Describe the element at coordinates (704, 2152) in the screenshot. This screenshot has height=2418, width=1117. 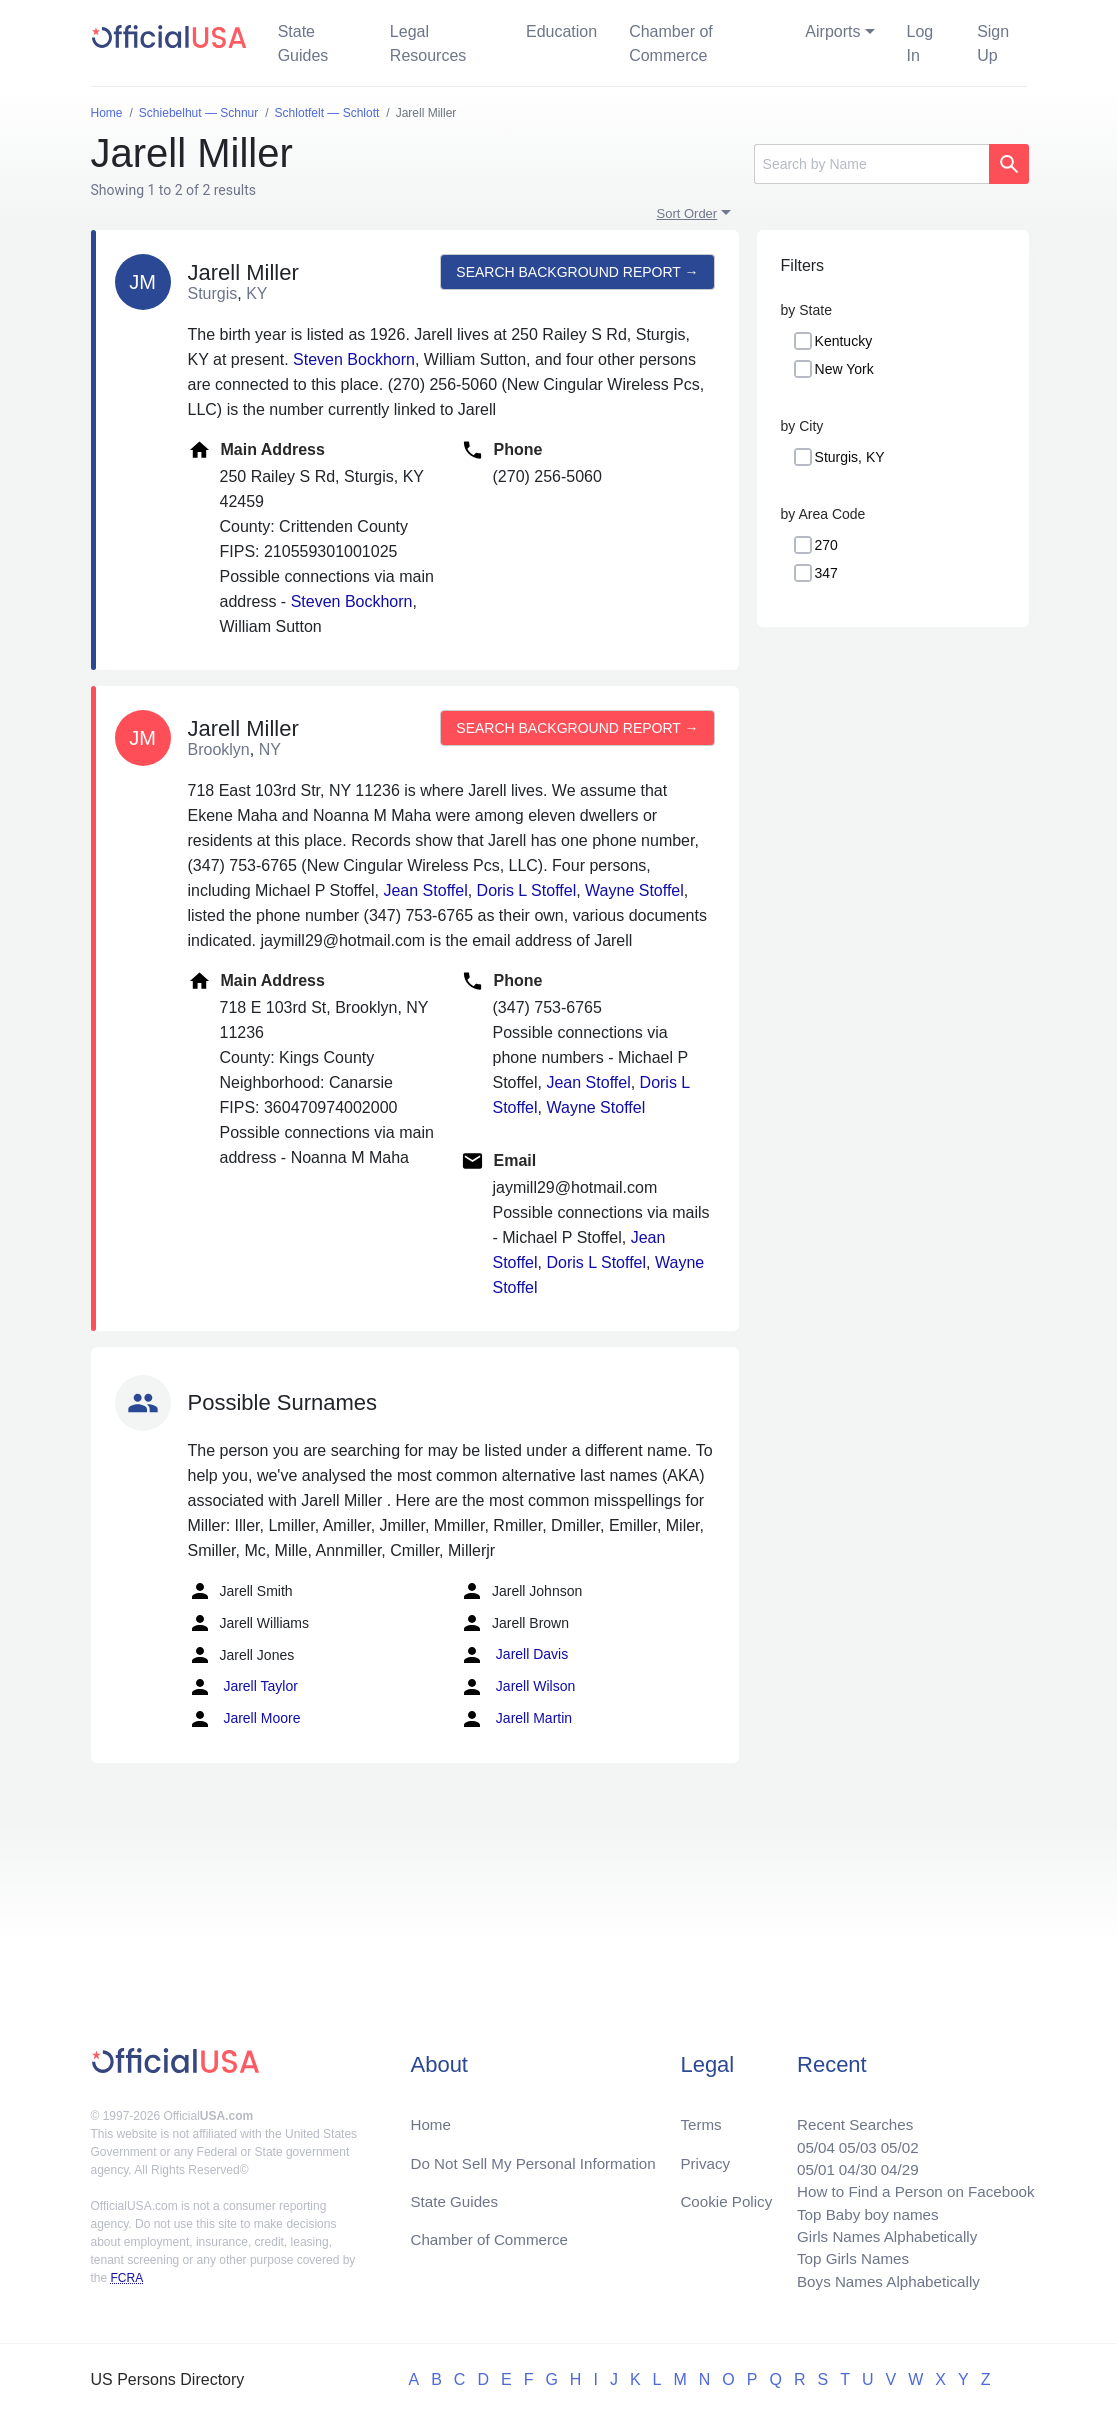
I see `Privacy` at that location.